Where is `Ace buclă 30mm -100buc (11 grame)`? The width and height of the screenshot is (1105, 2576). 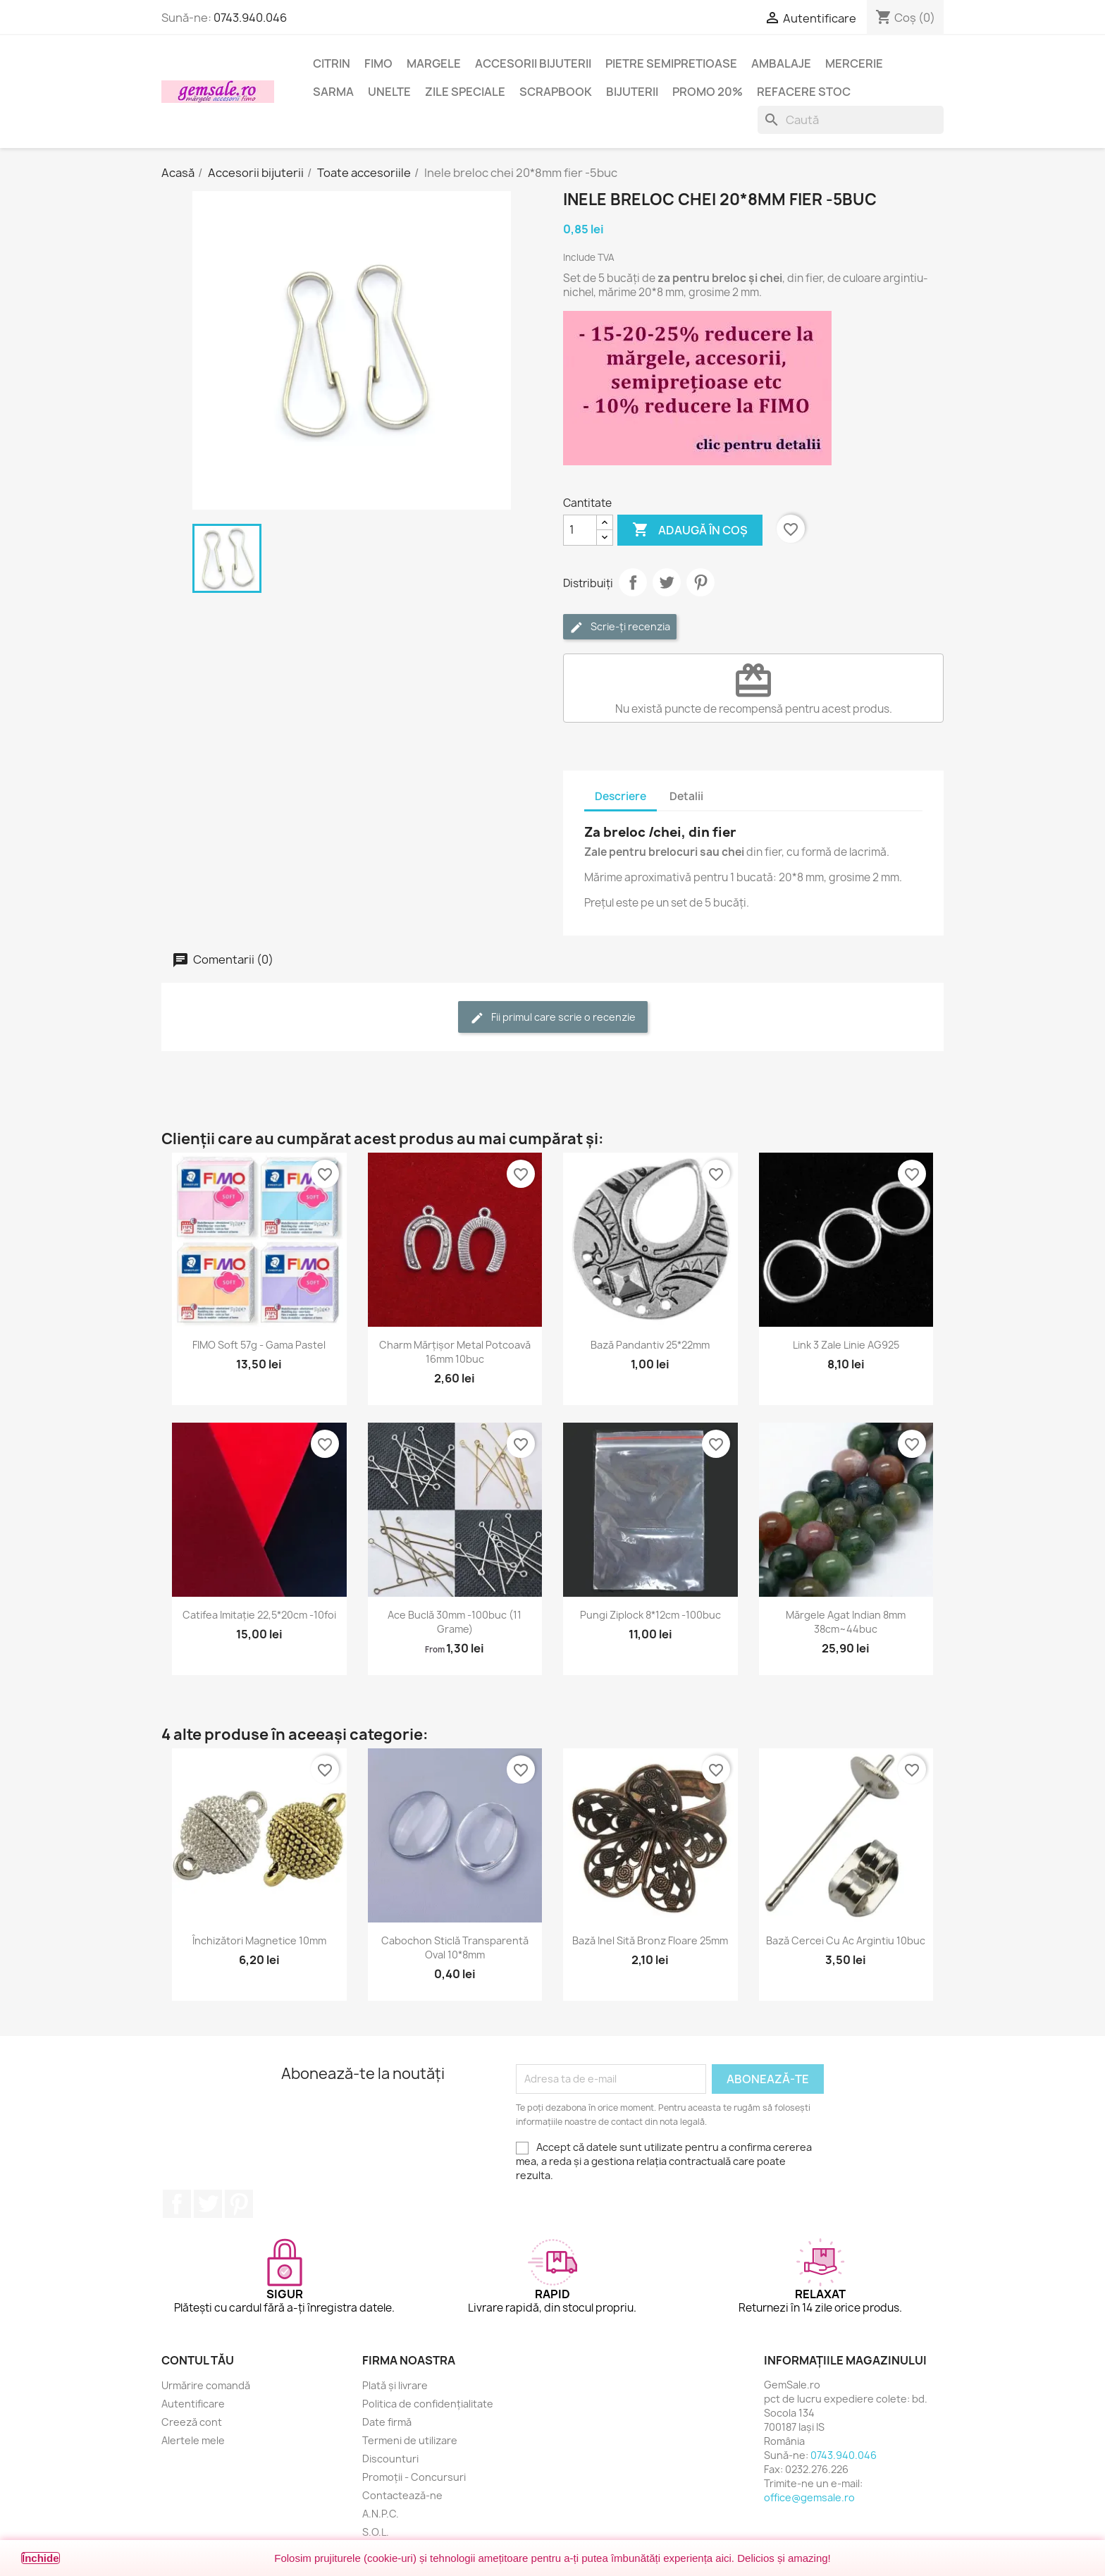
Ace buclă 30mm -100buc (11 grame) is located at coordinates (454, 1622).